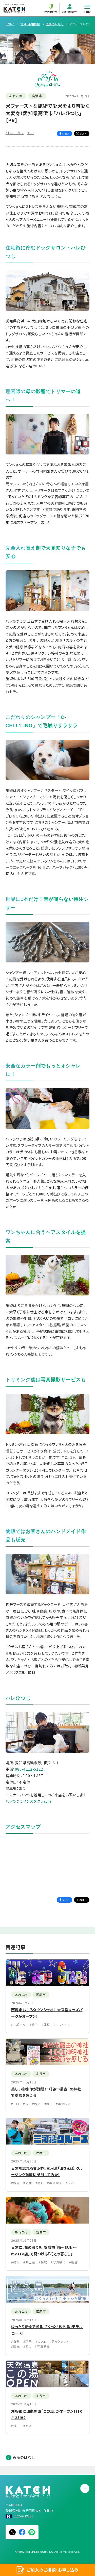 Image resolution: width=95 pixels, height=2576 pixels. What do you see at coordinates (15, 132) in the screenshot?
I see `#ドローカル` at bounding box center [15, 132].